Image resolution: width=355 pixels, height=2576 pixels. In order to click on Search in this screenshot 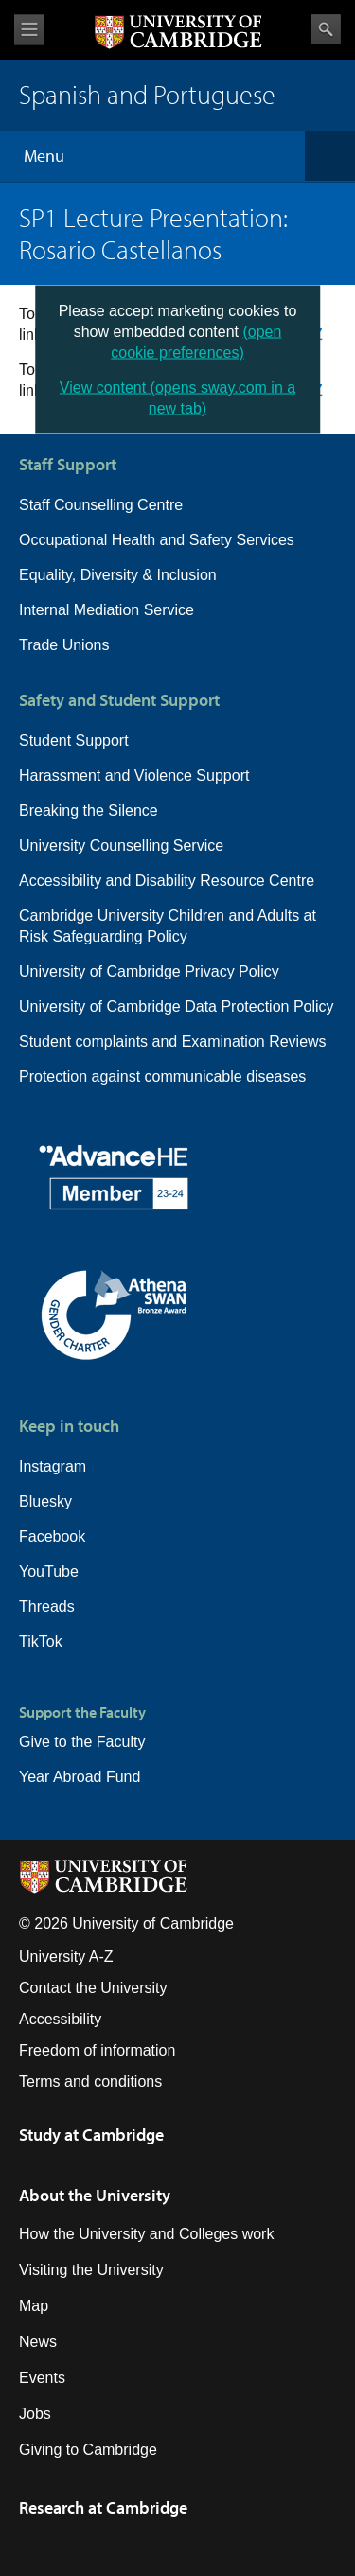, I will do `click(326, 29)`.